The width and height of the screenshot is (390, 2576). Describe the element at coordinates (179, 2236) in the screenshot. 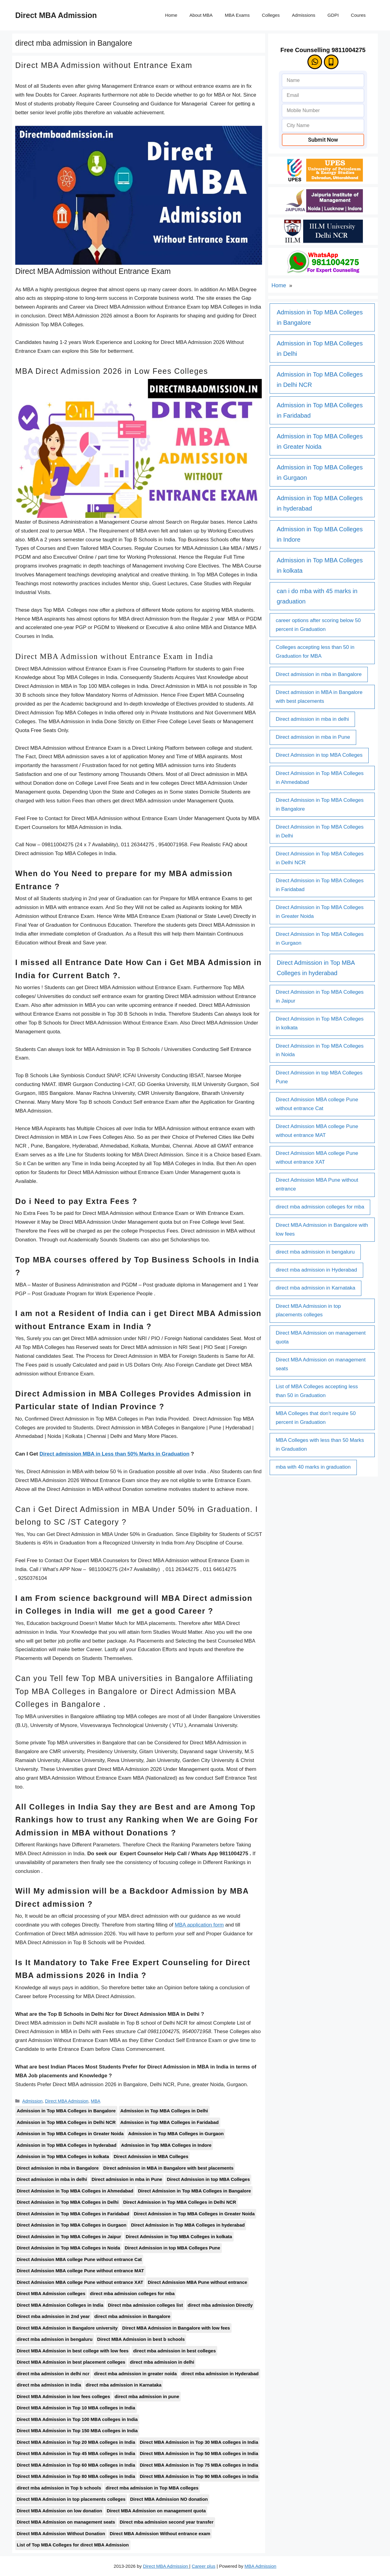

I see `Direct Admission in Top MBA Colleges in kolkata` at that location.